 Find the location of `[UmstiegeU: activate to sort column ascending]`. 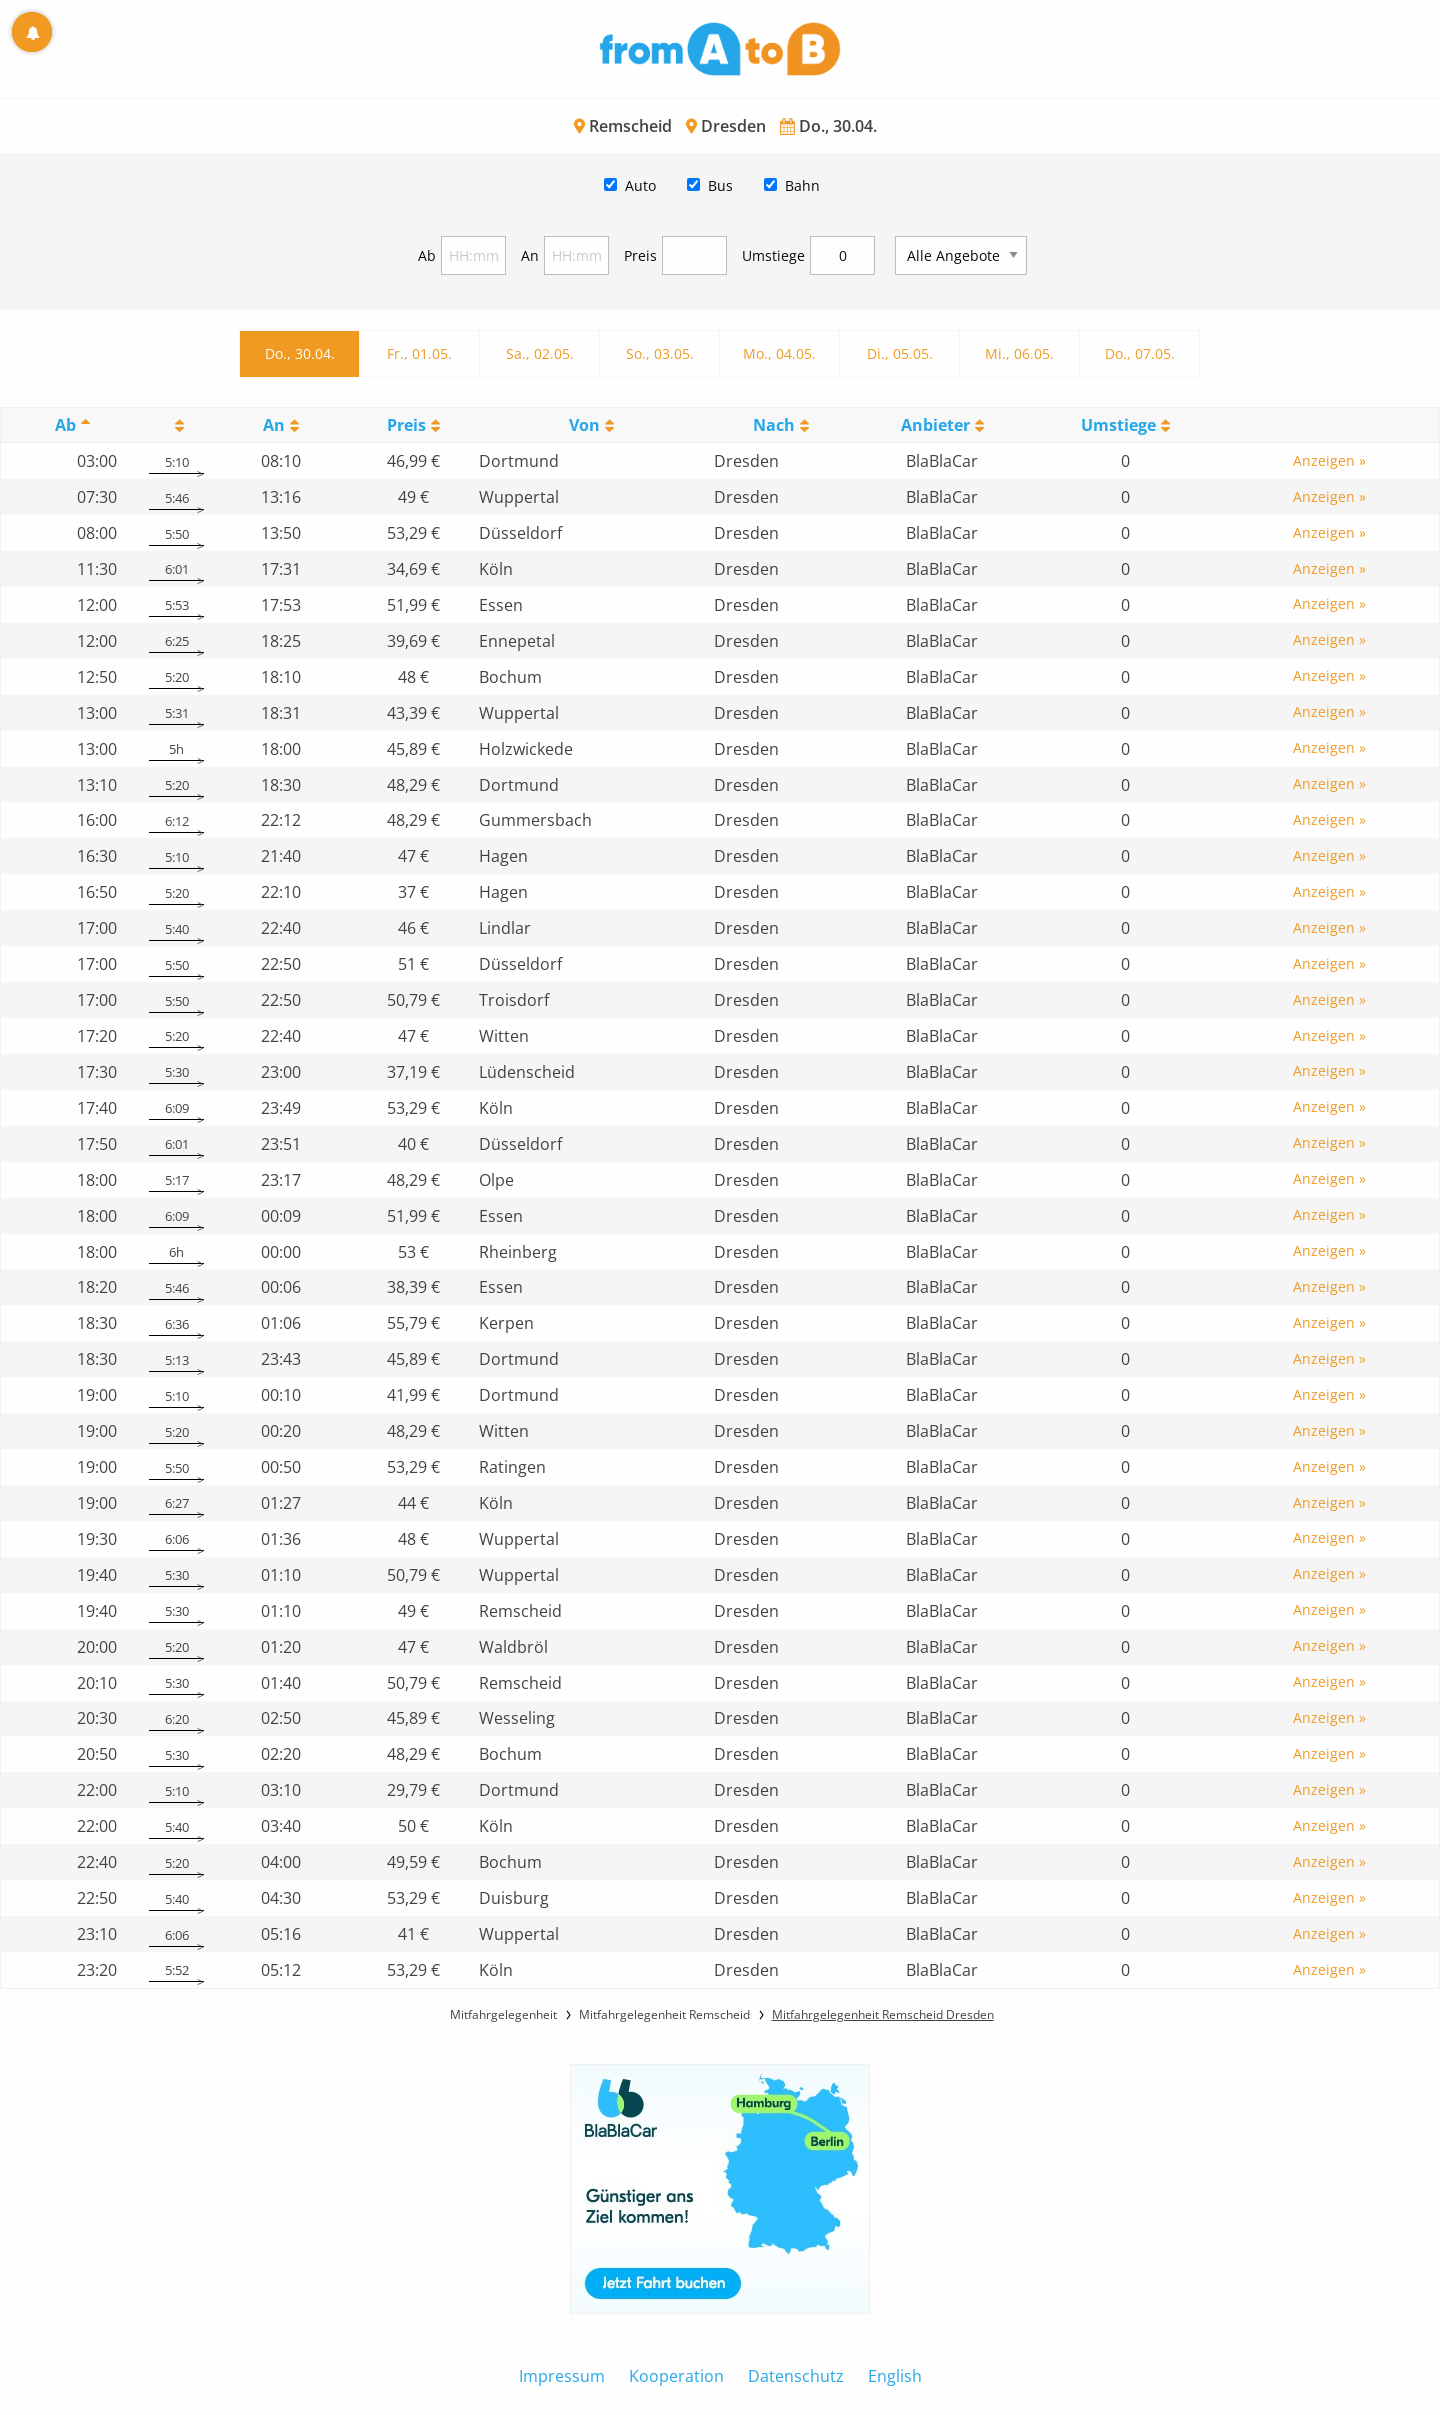

[UmstiegeU: activate to sort column ascending] is located at coordinates (1126, 425).